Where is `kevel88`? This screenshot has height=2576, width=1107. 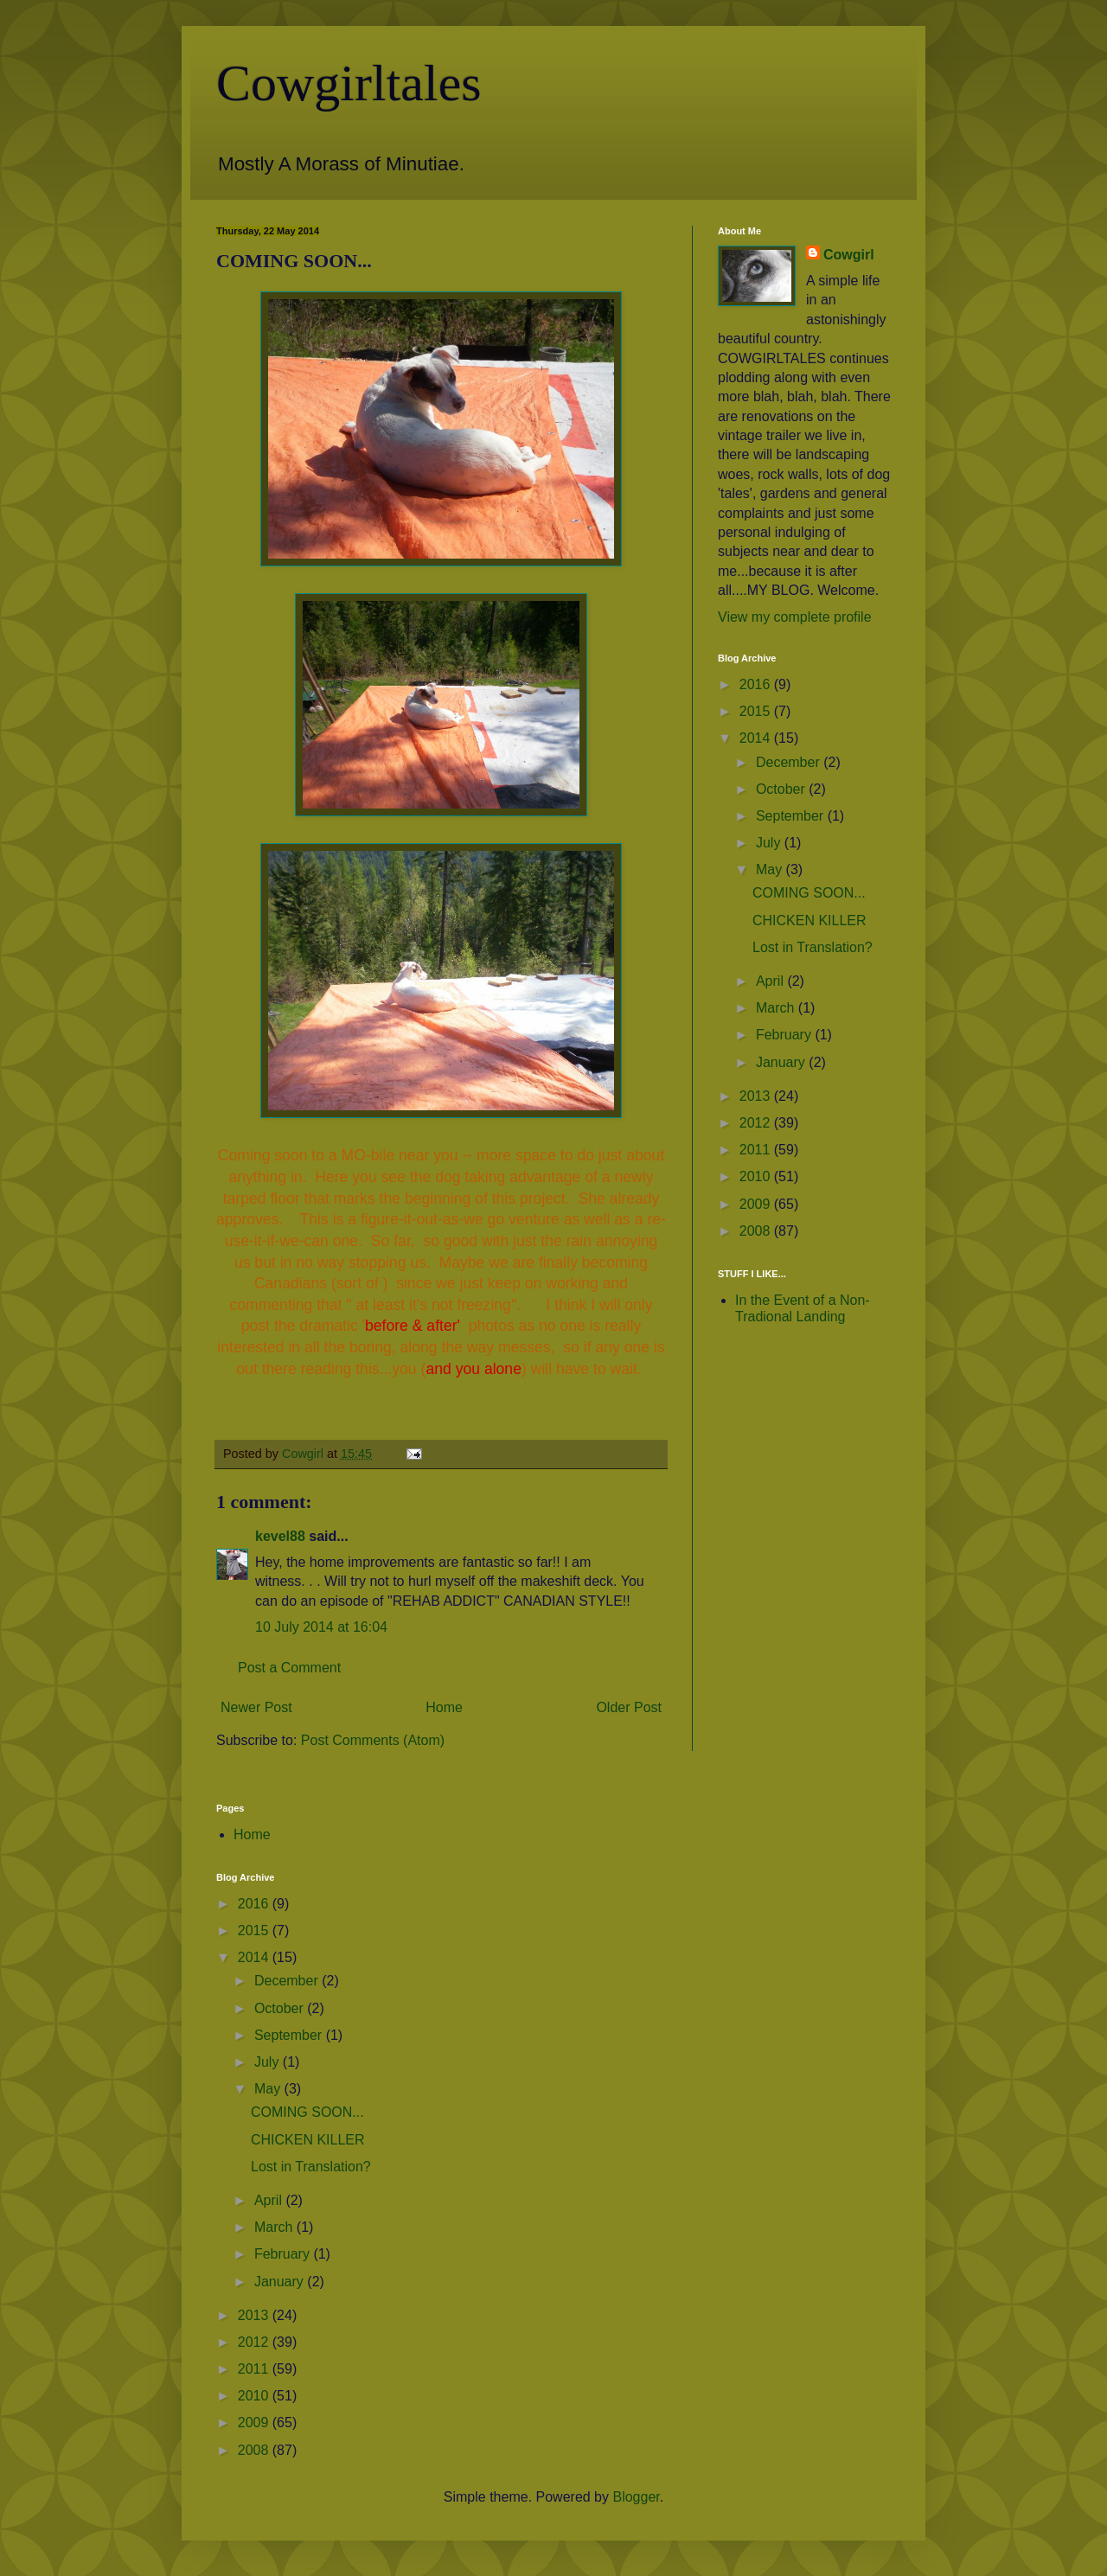 kevel88 is located at coordinates (280, 1536).